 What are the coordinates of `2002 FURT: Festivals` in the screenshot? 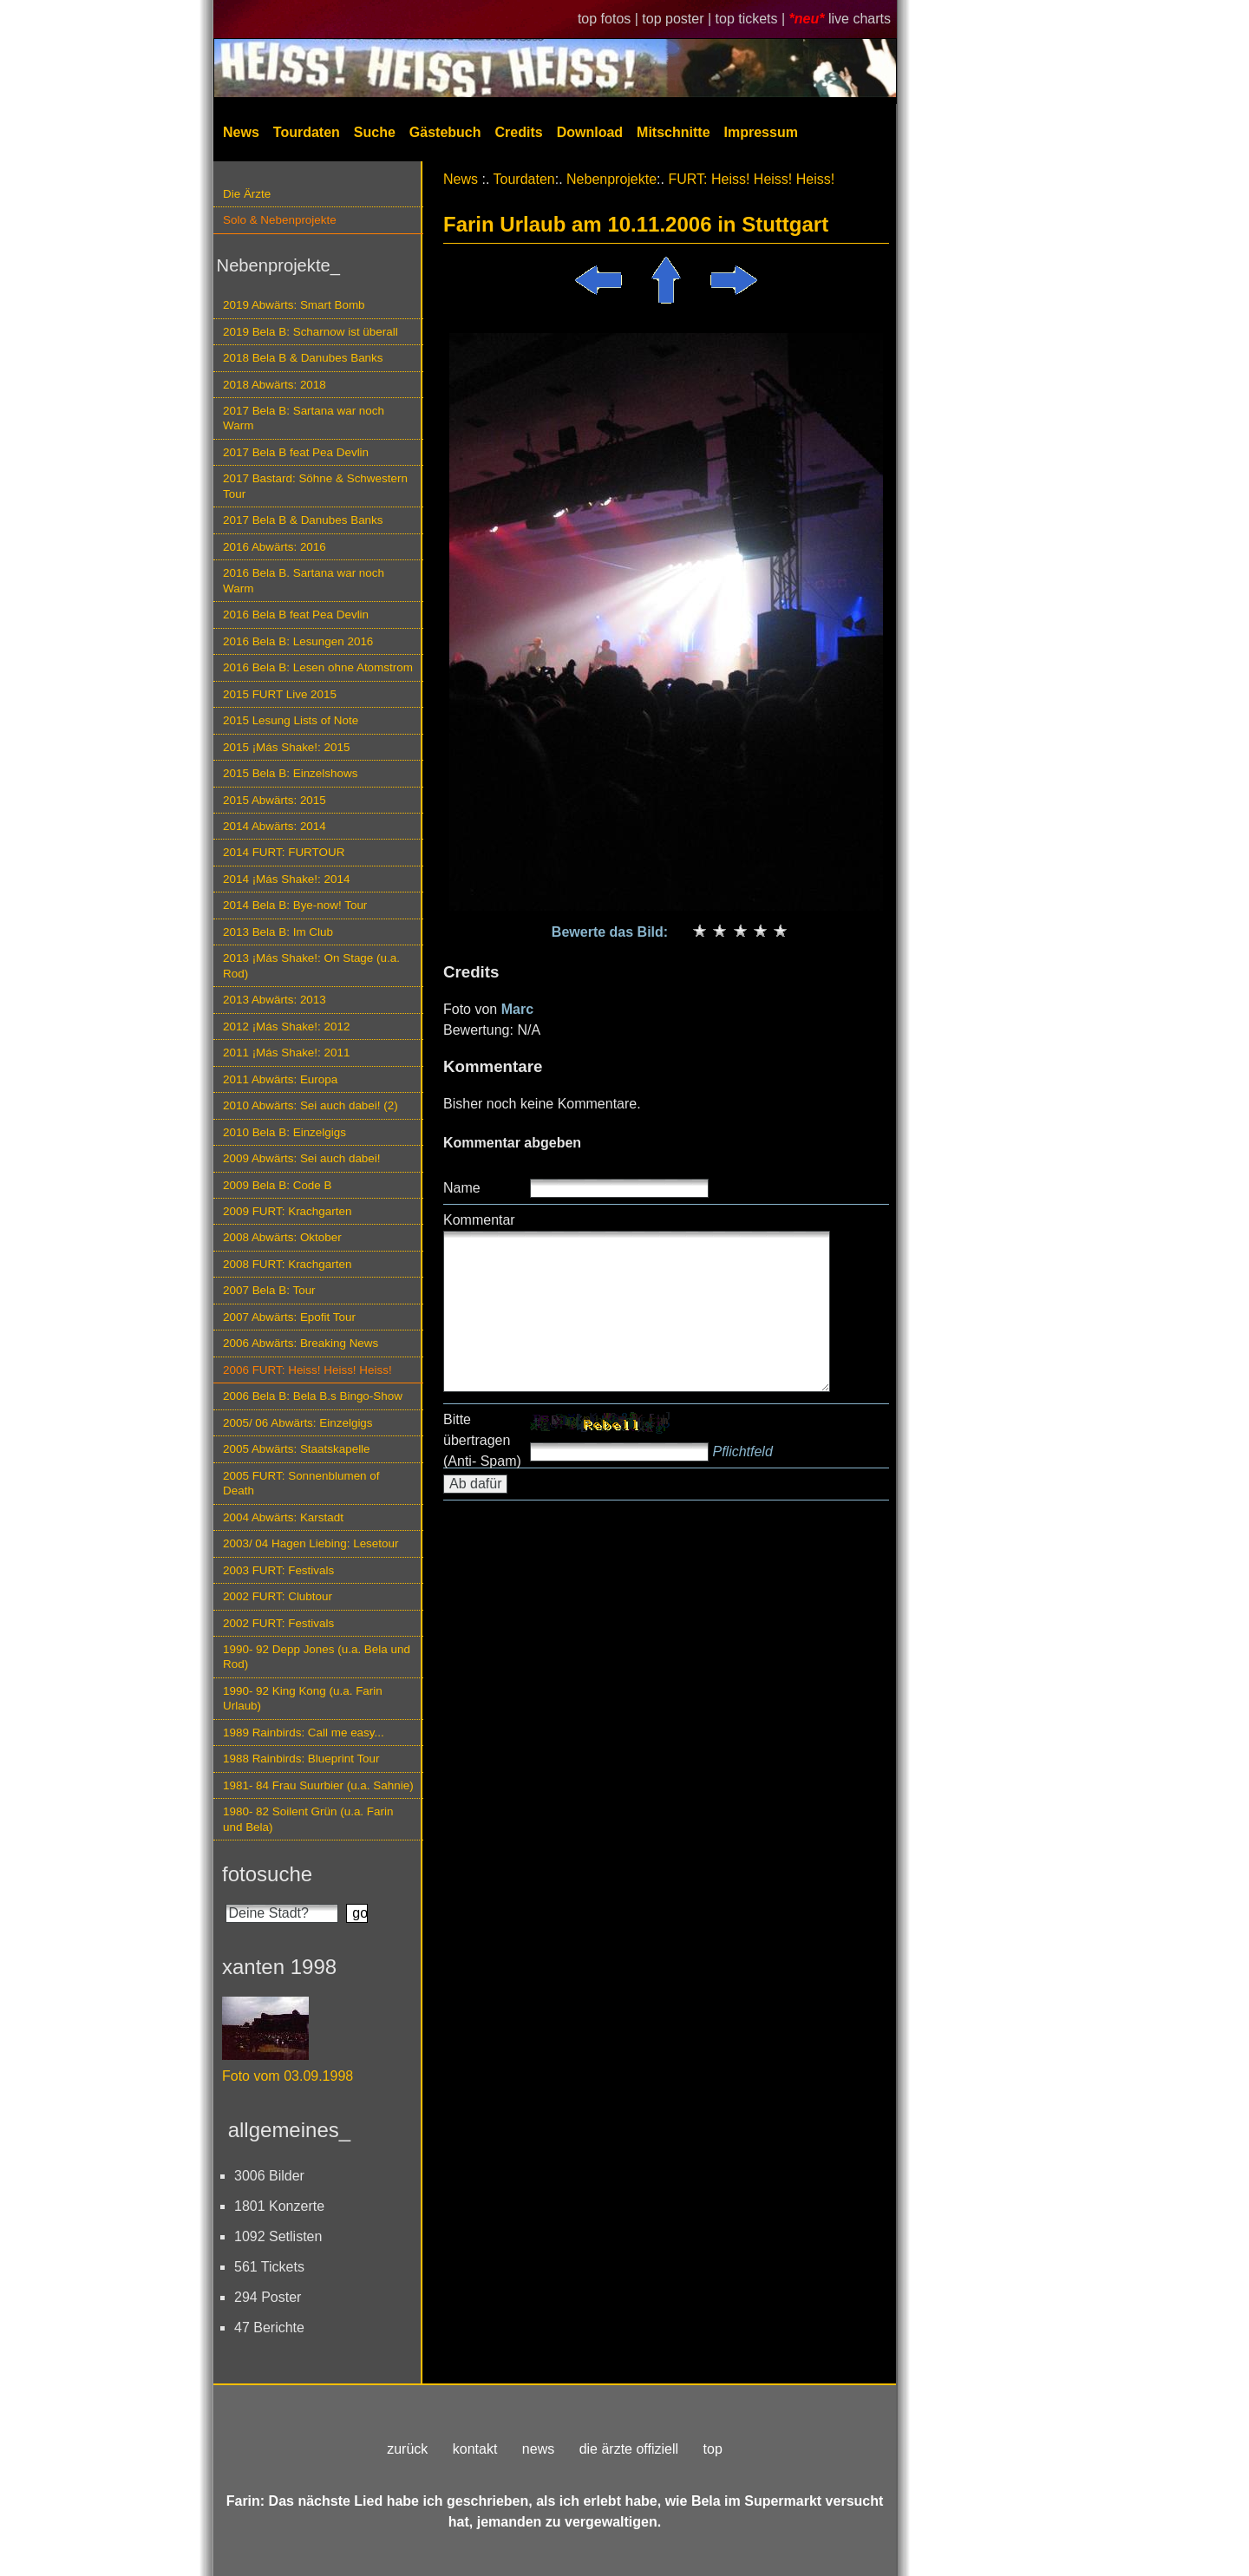 It's located at (278, 1623).